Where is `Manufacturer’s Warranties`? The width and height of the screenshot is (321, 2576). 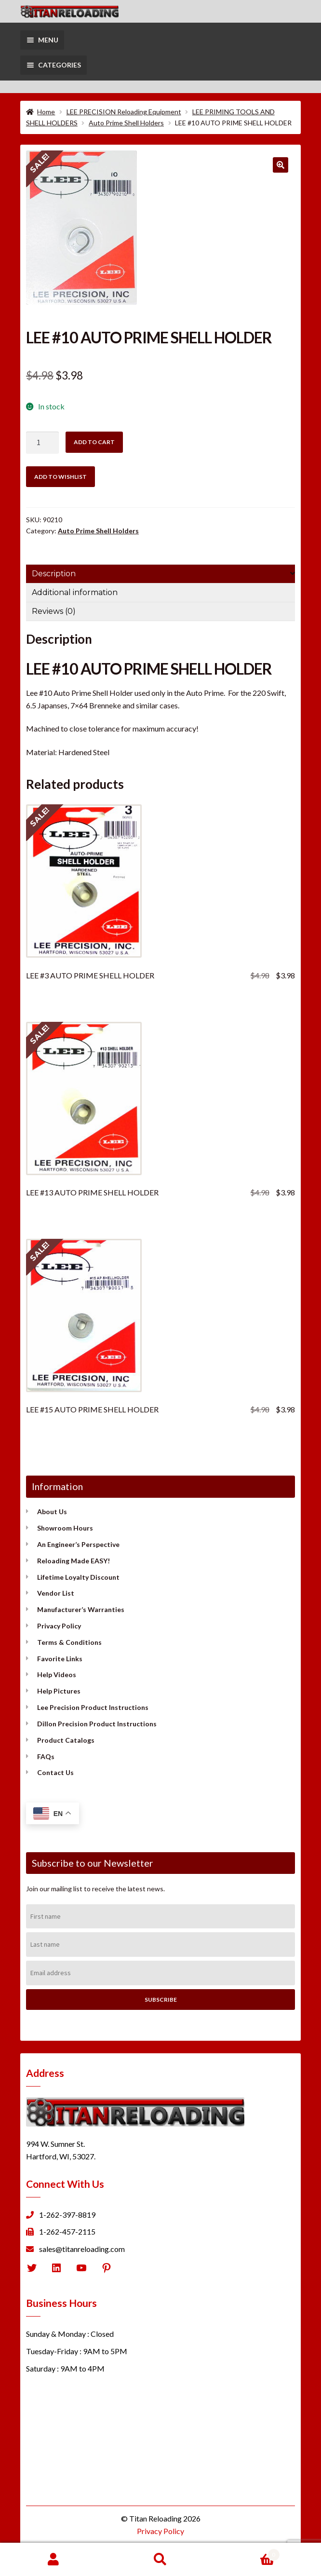 Manufacturer’s Warranties is located at coordinates (80, 1609).